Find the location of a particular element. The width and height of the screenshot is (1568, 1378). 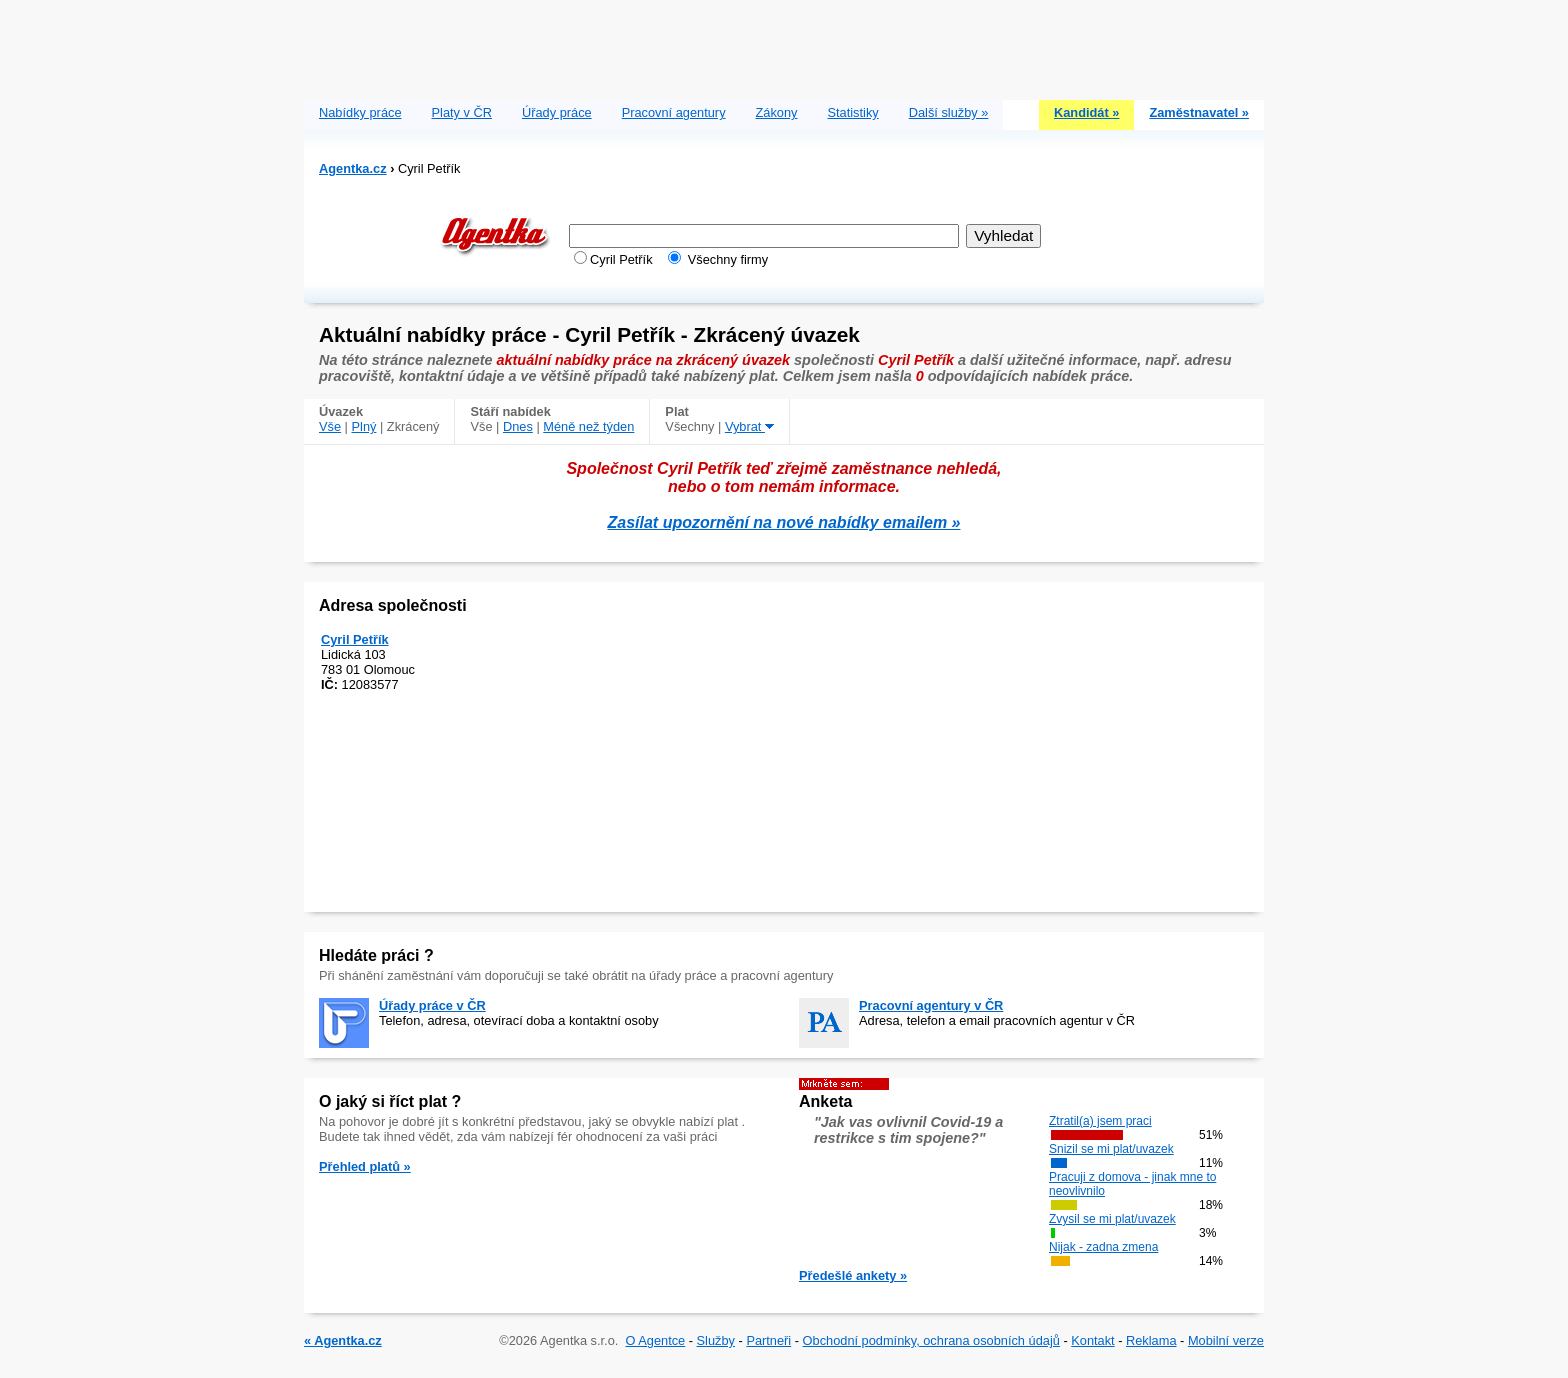

Vše is located at coordinates (330, 426).